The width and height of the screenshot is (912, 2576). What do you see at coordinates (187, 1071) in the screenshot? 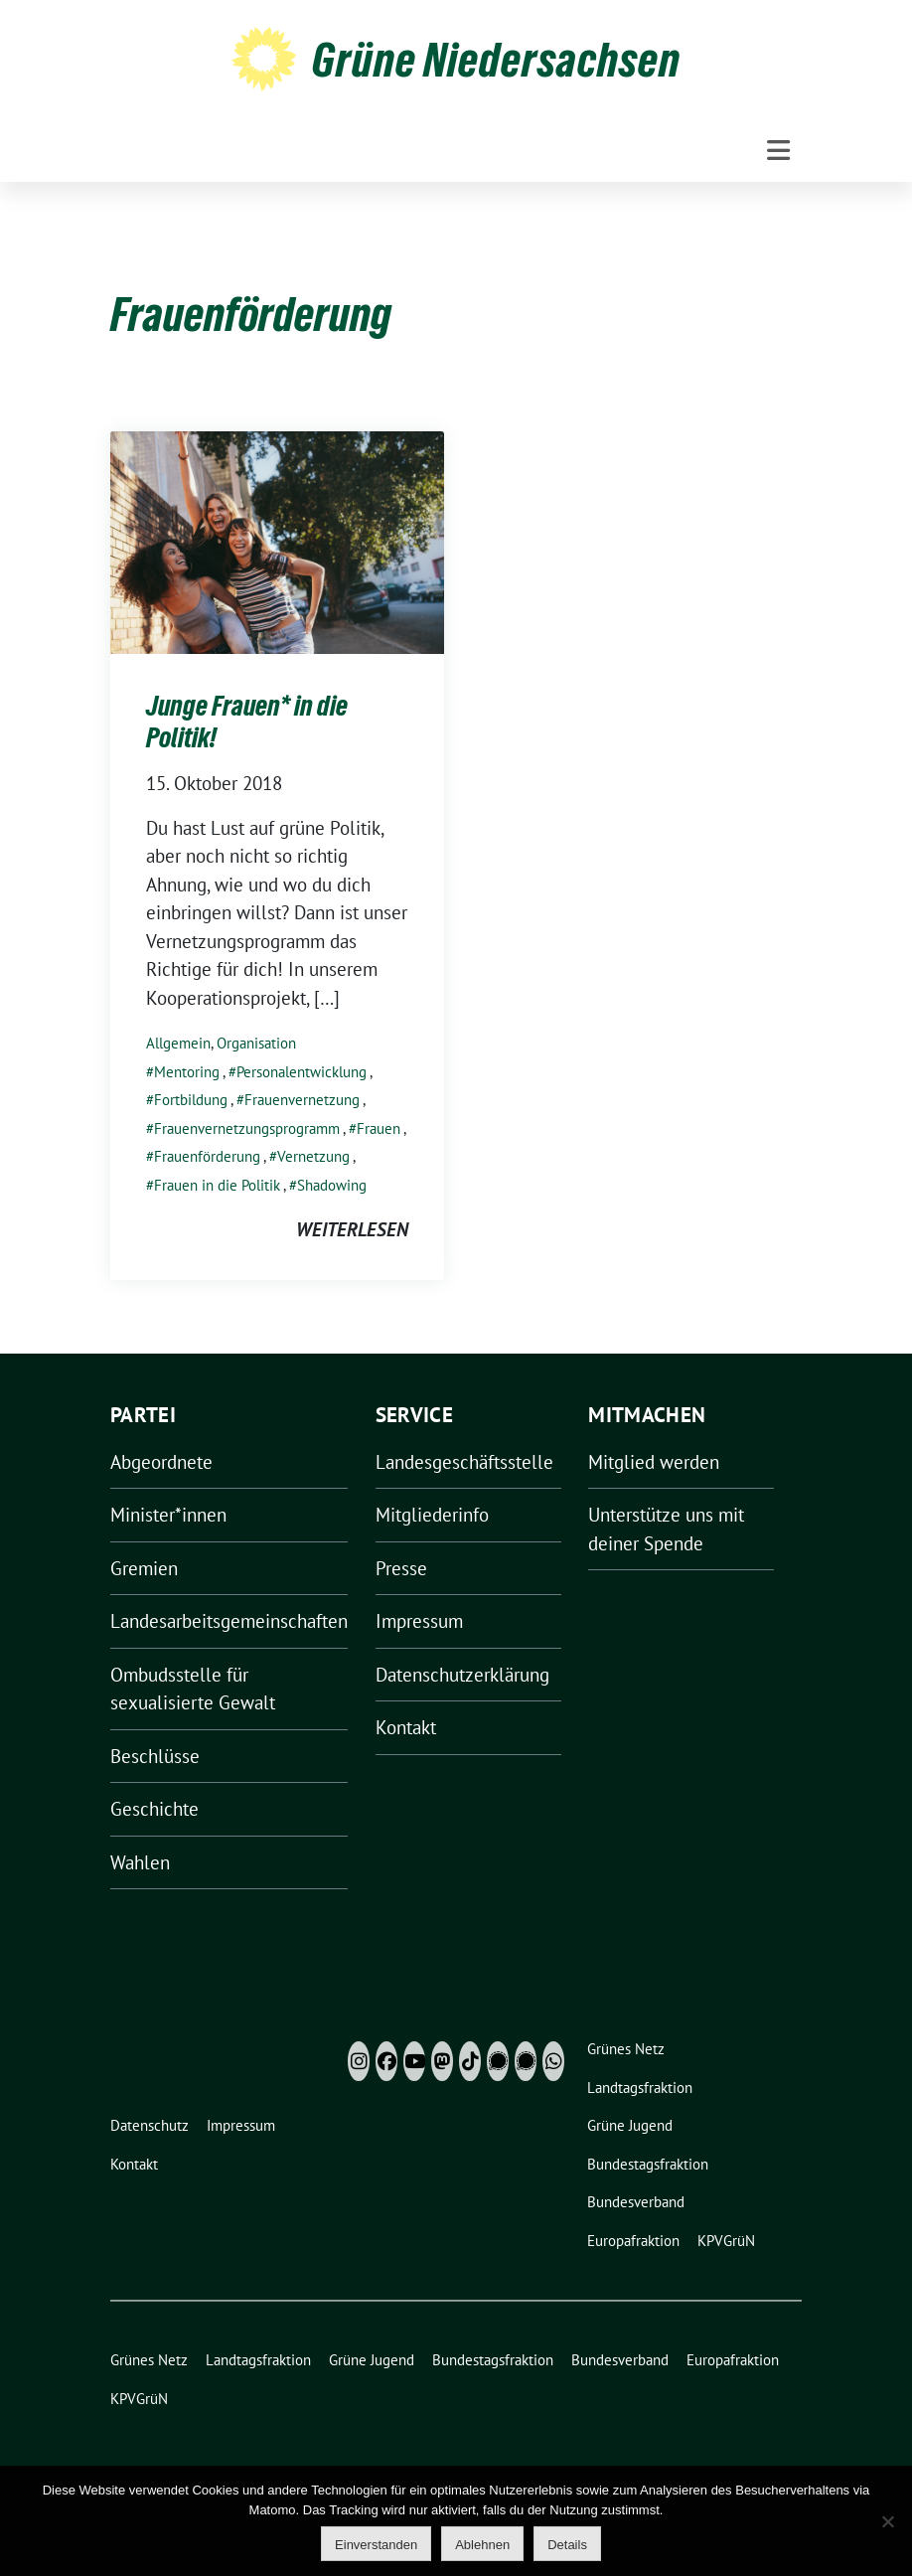
I see `Mentoring` at bounding box center [187, 1071].